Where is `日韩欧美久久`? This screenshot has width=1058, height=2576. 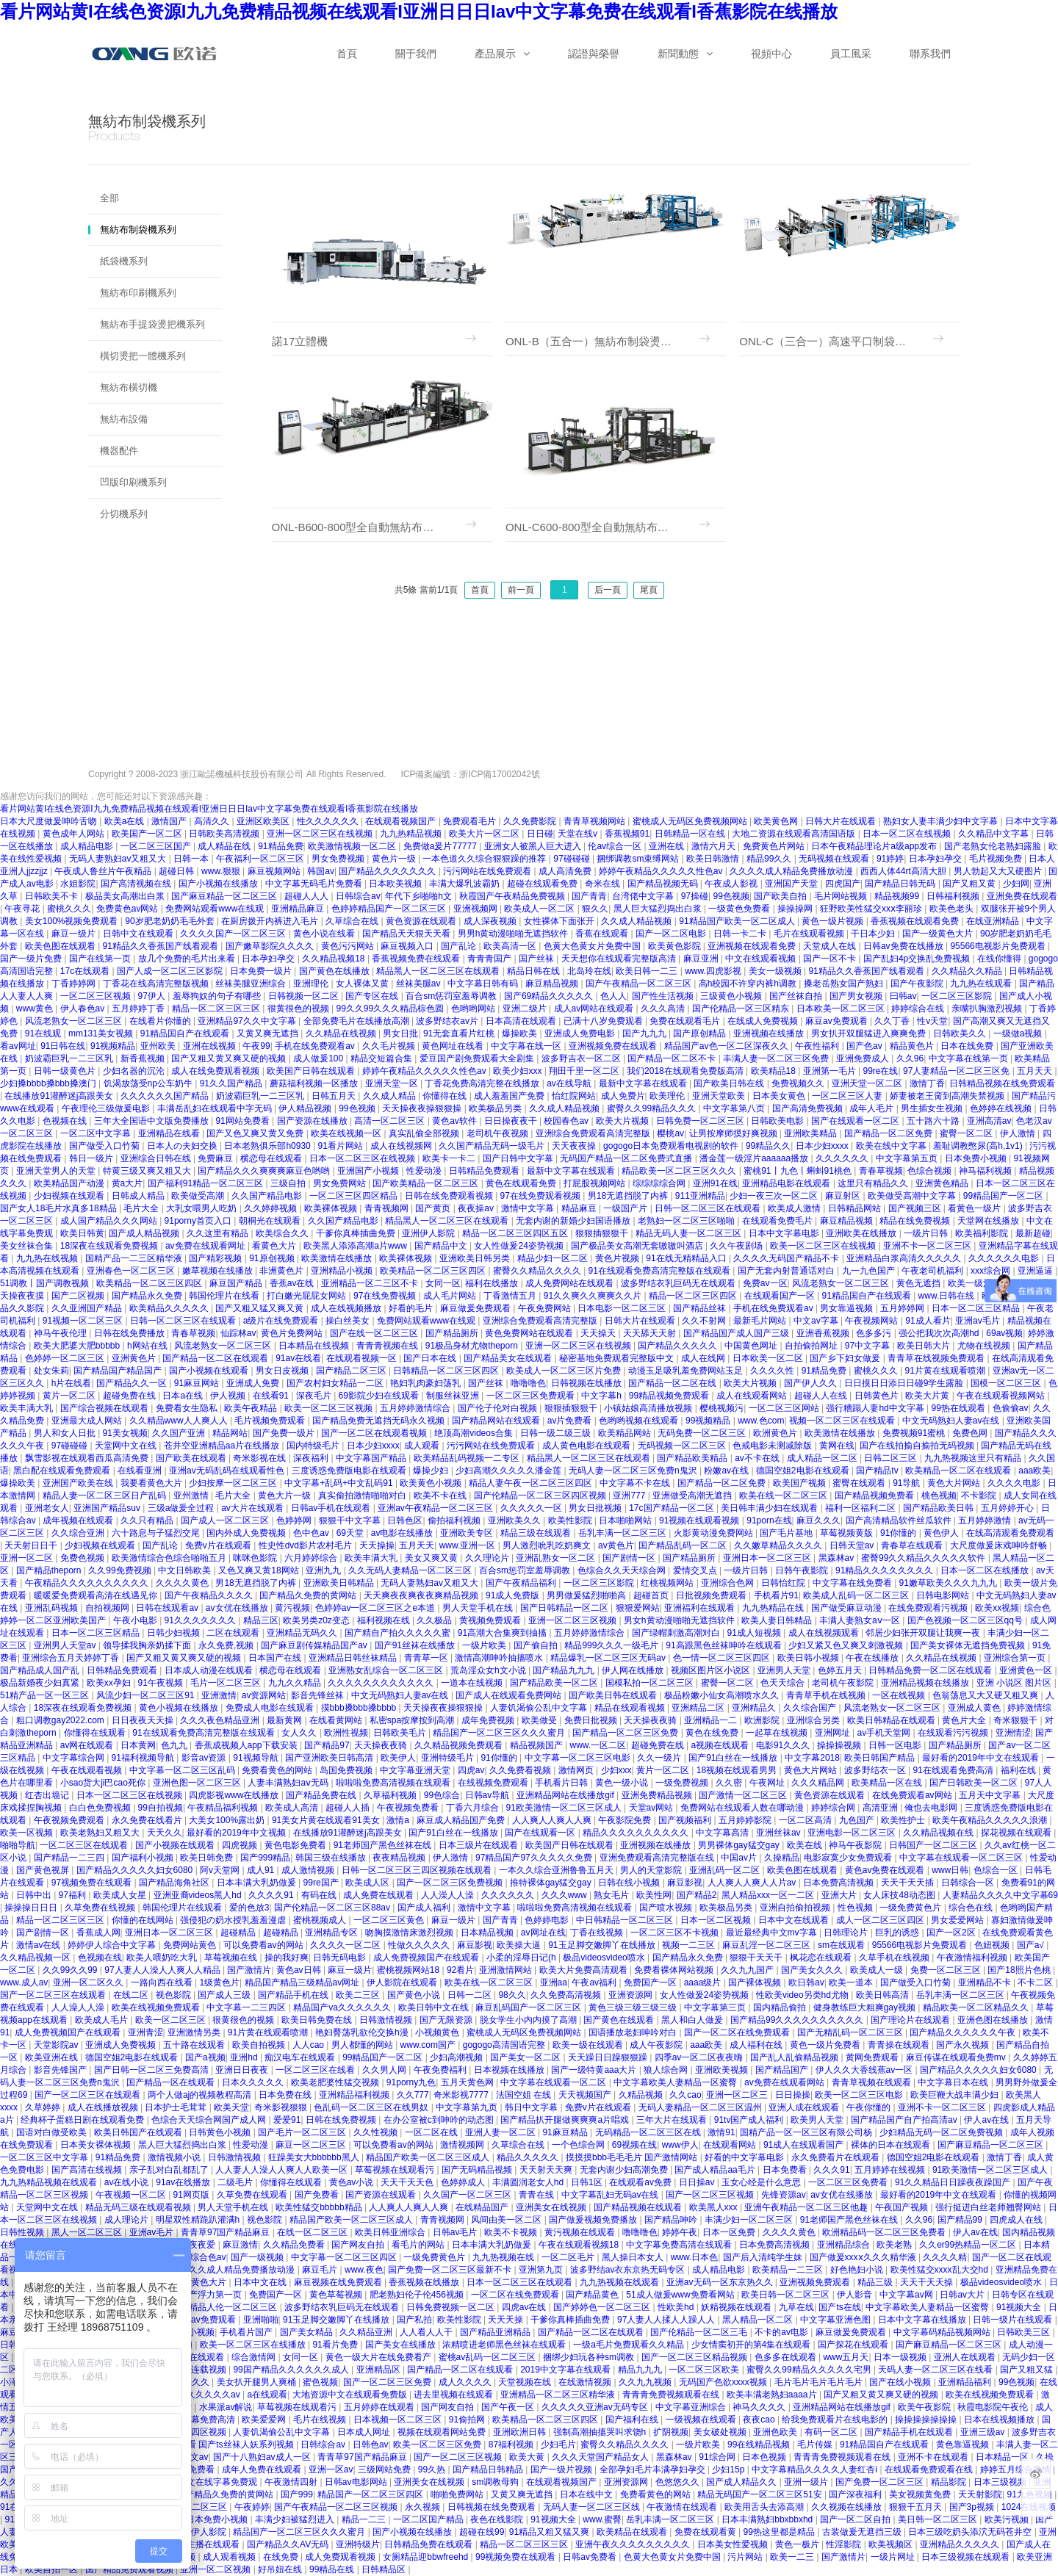 日韩欧美久久 is located at coordinates (960, 1033).